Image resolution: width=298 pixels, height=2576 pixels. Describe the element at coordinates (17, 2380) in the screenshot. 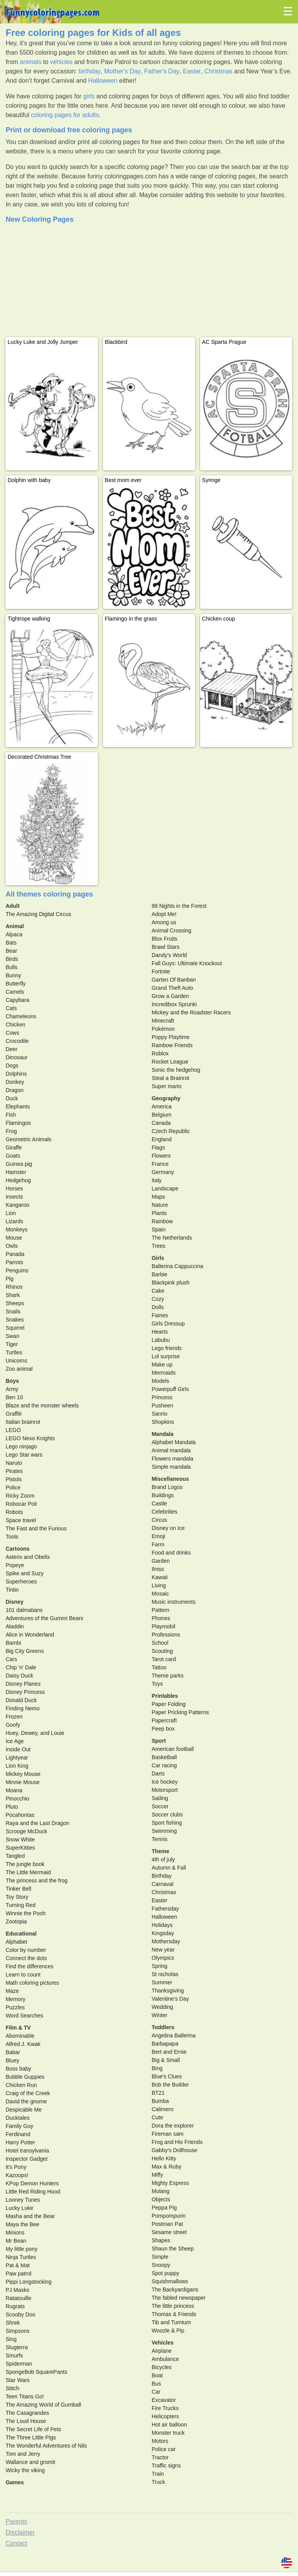

I see `Star Wars` at that location.